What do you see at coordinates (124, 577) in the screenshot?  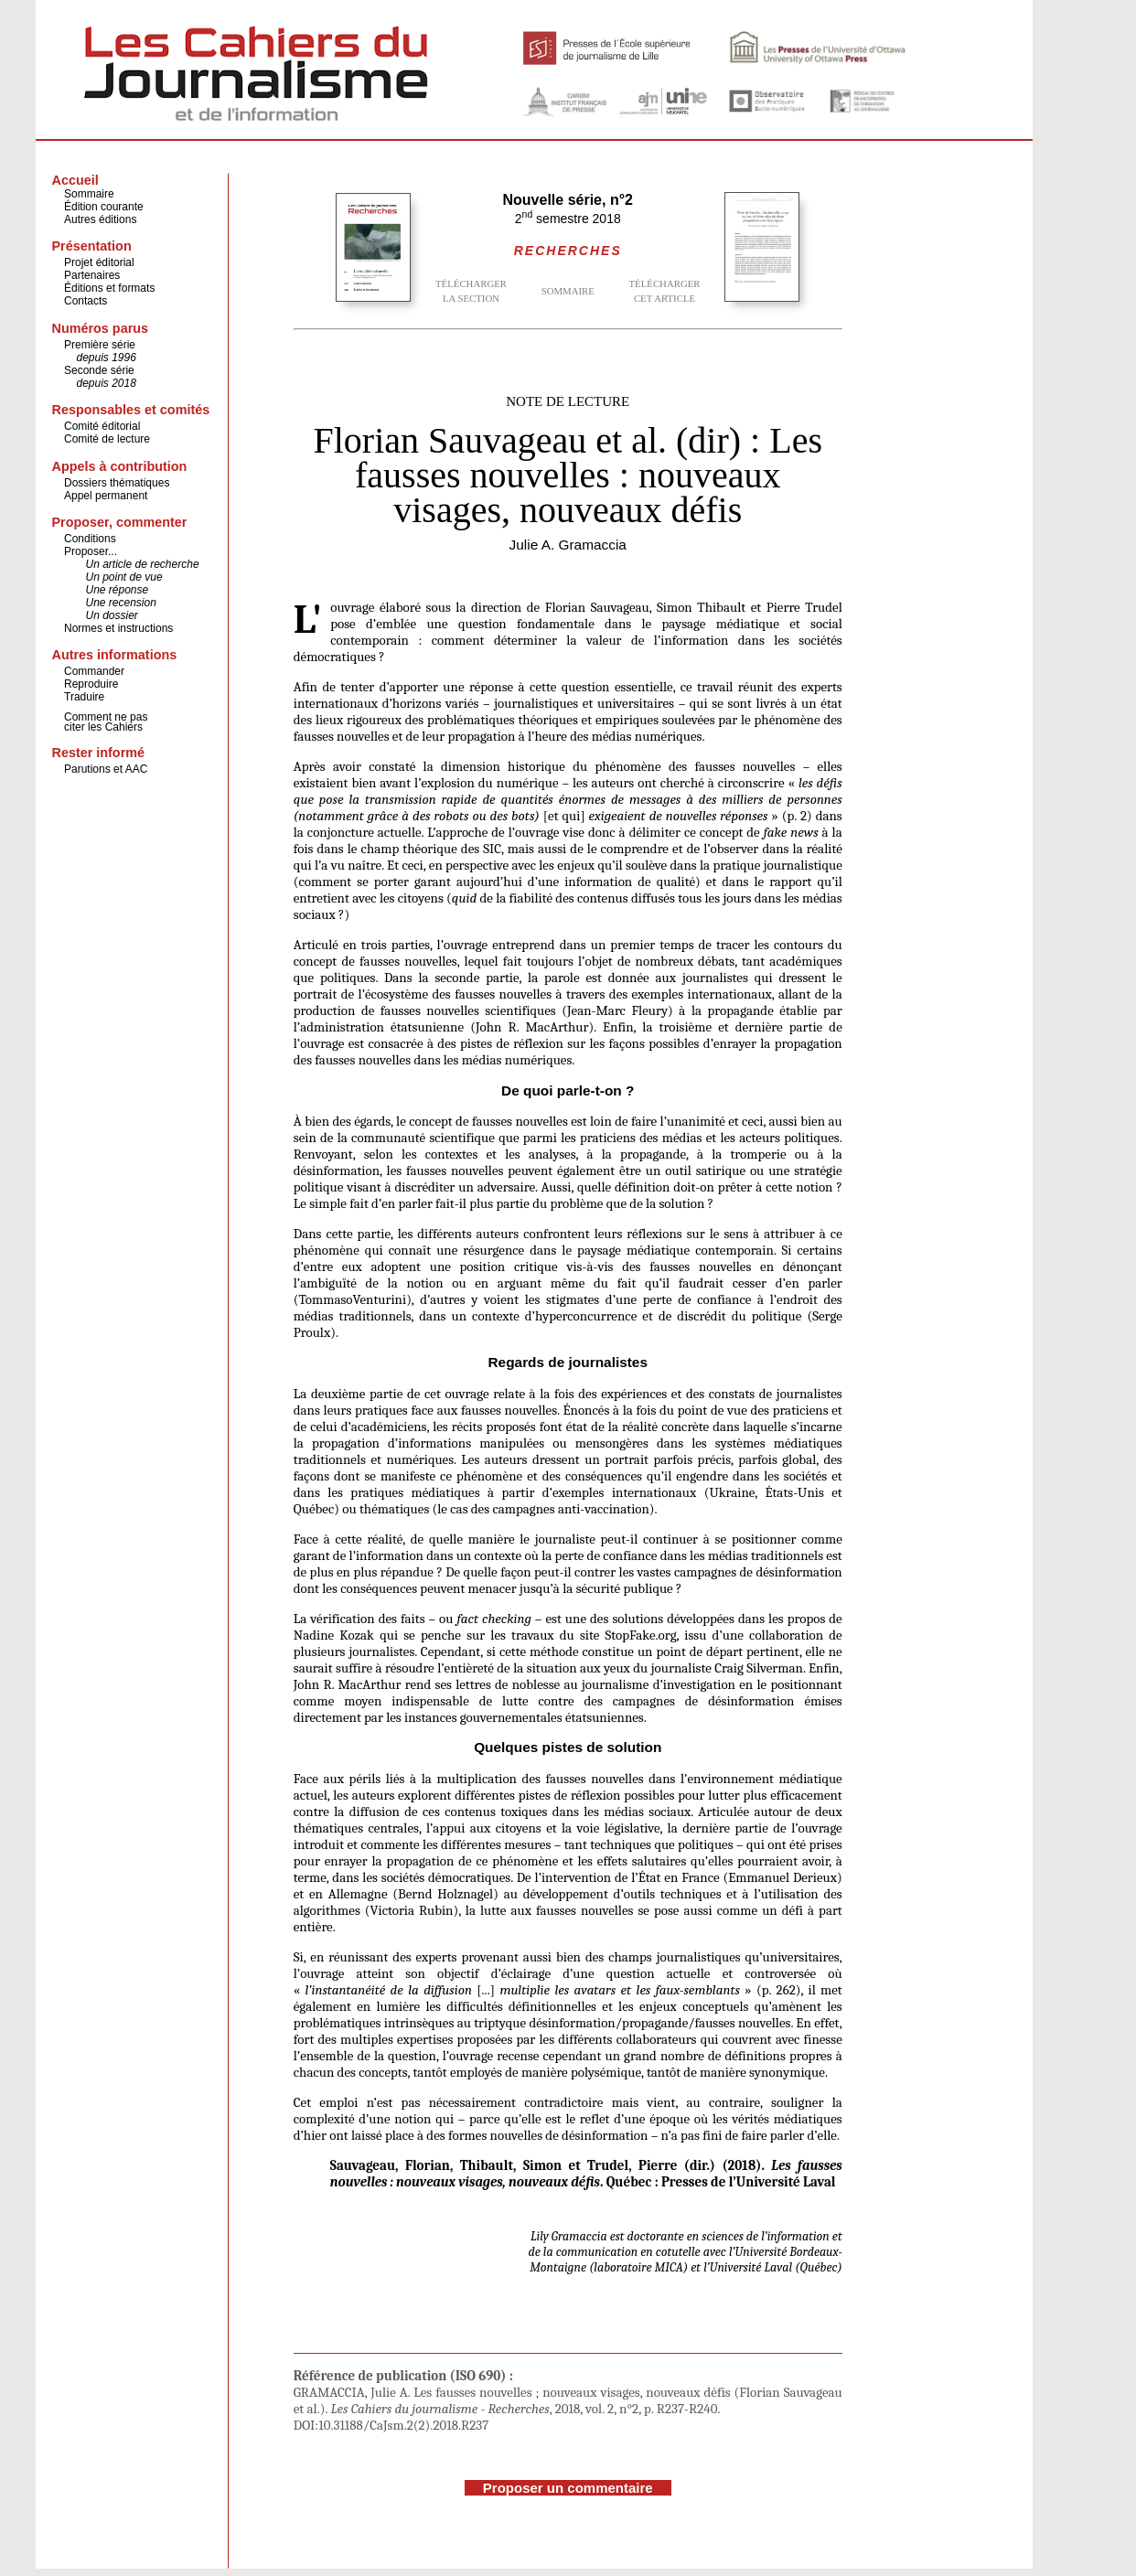 I see `Un point de vue` at bounding box center [124, 577].